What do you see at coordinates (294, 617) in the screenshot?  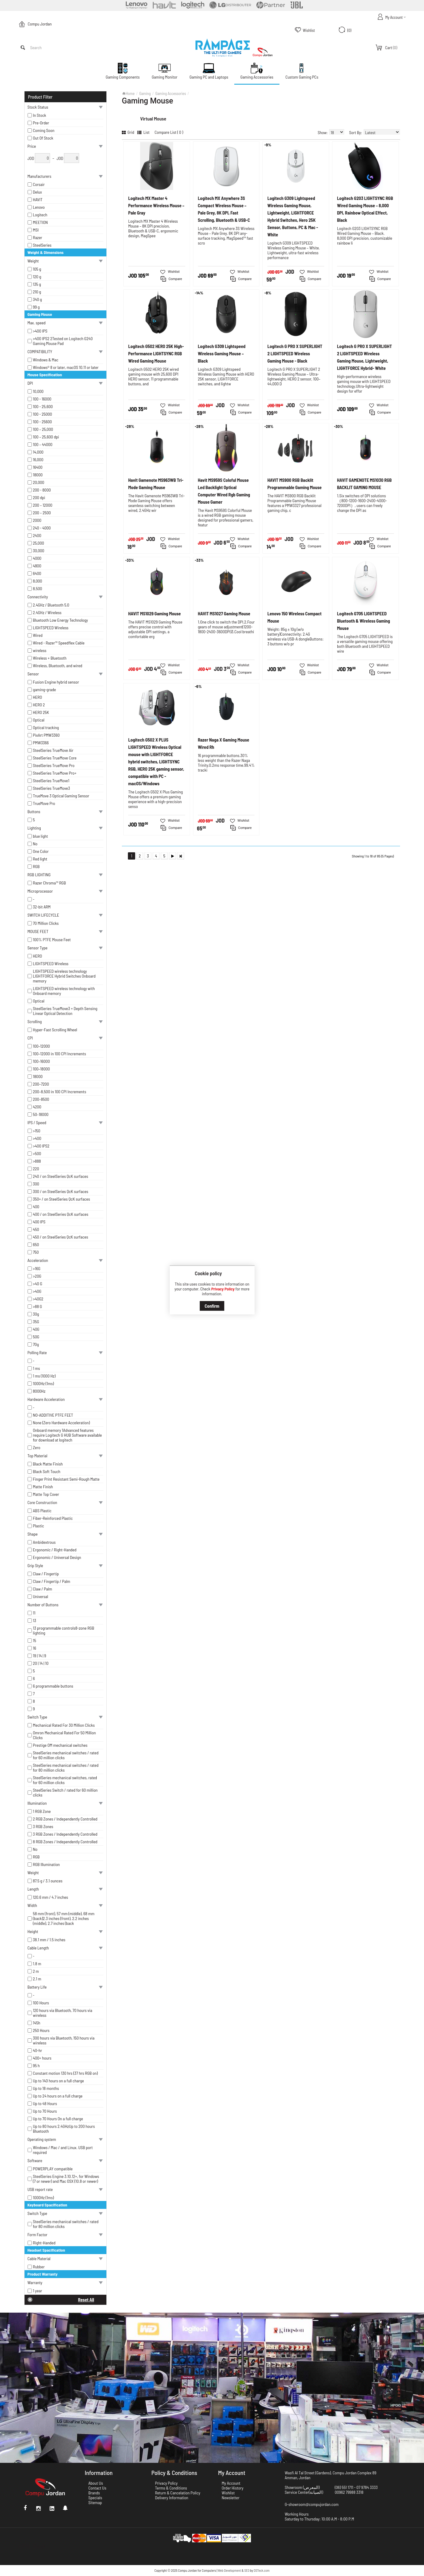 I see `Lenovo 150 Wireless Compact Mouse` at bounding box center [294, 617].